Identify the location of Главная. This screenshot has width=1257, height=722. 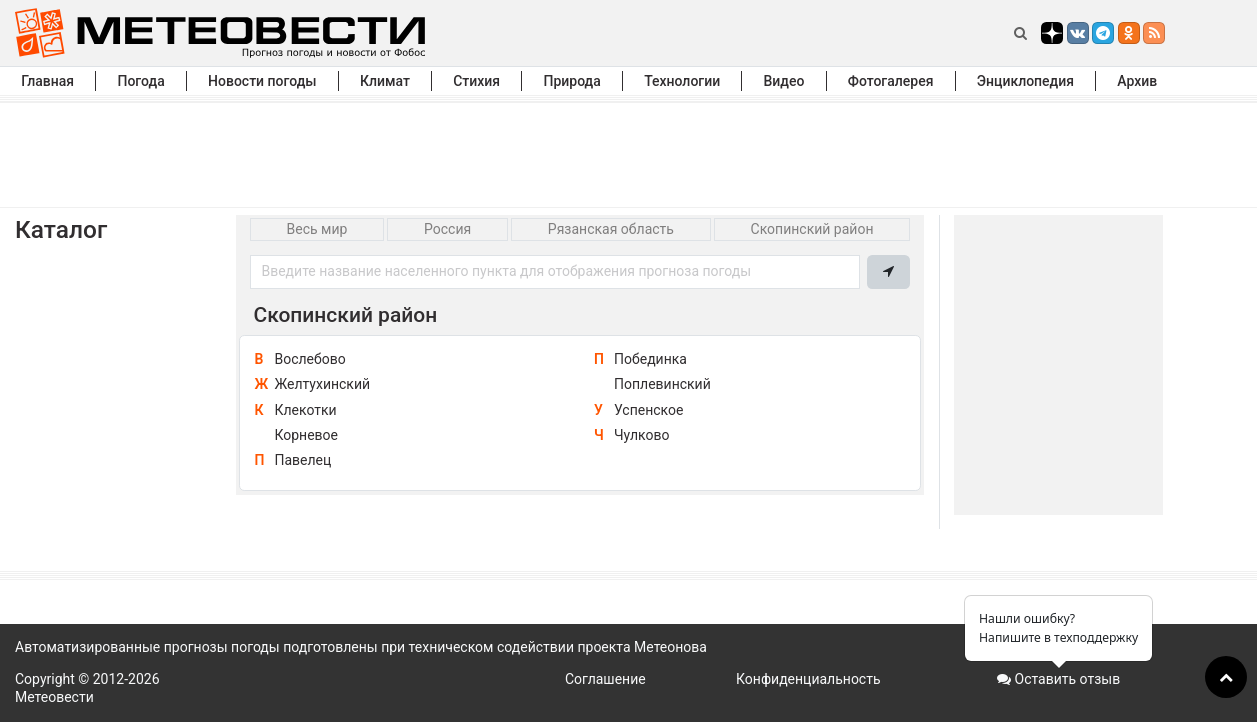
(47, 81).